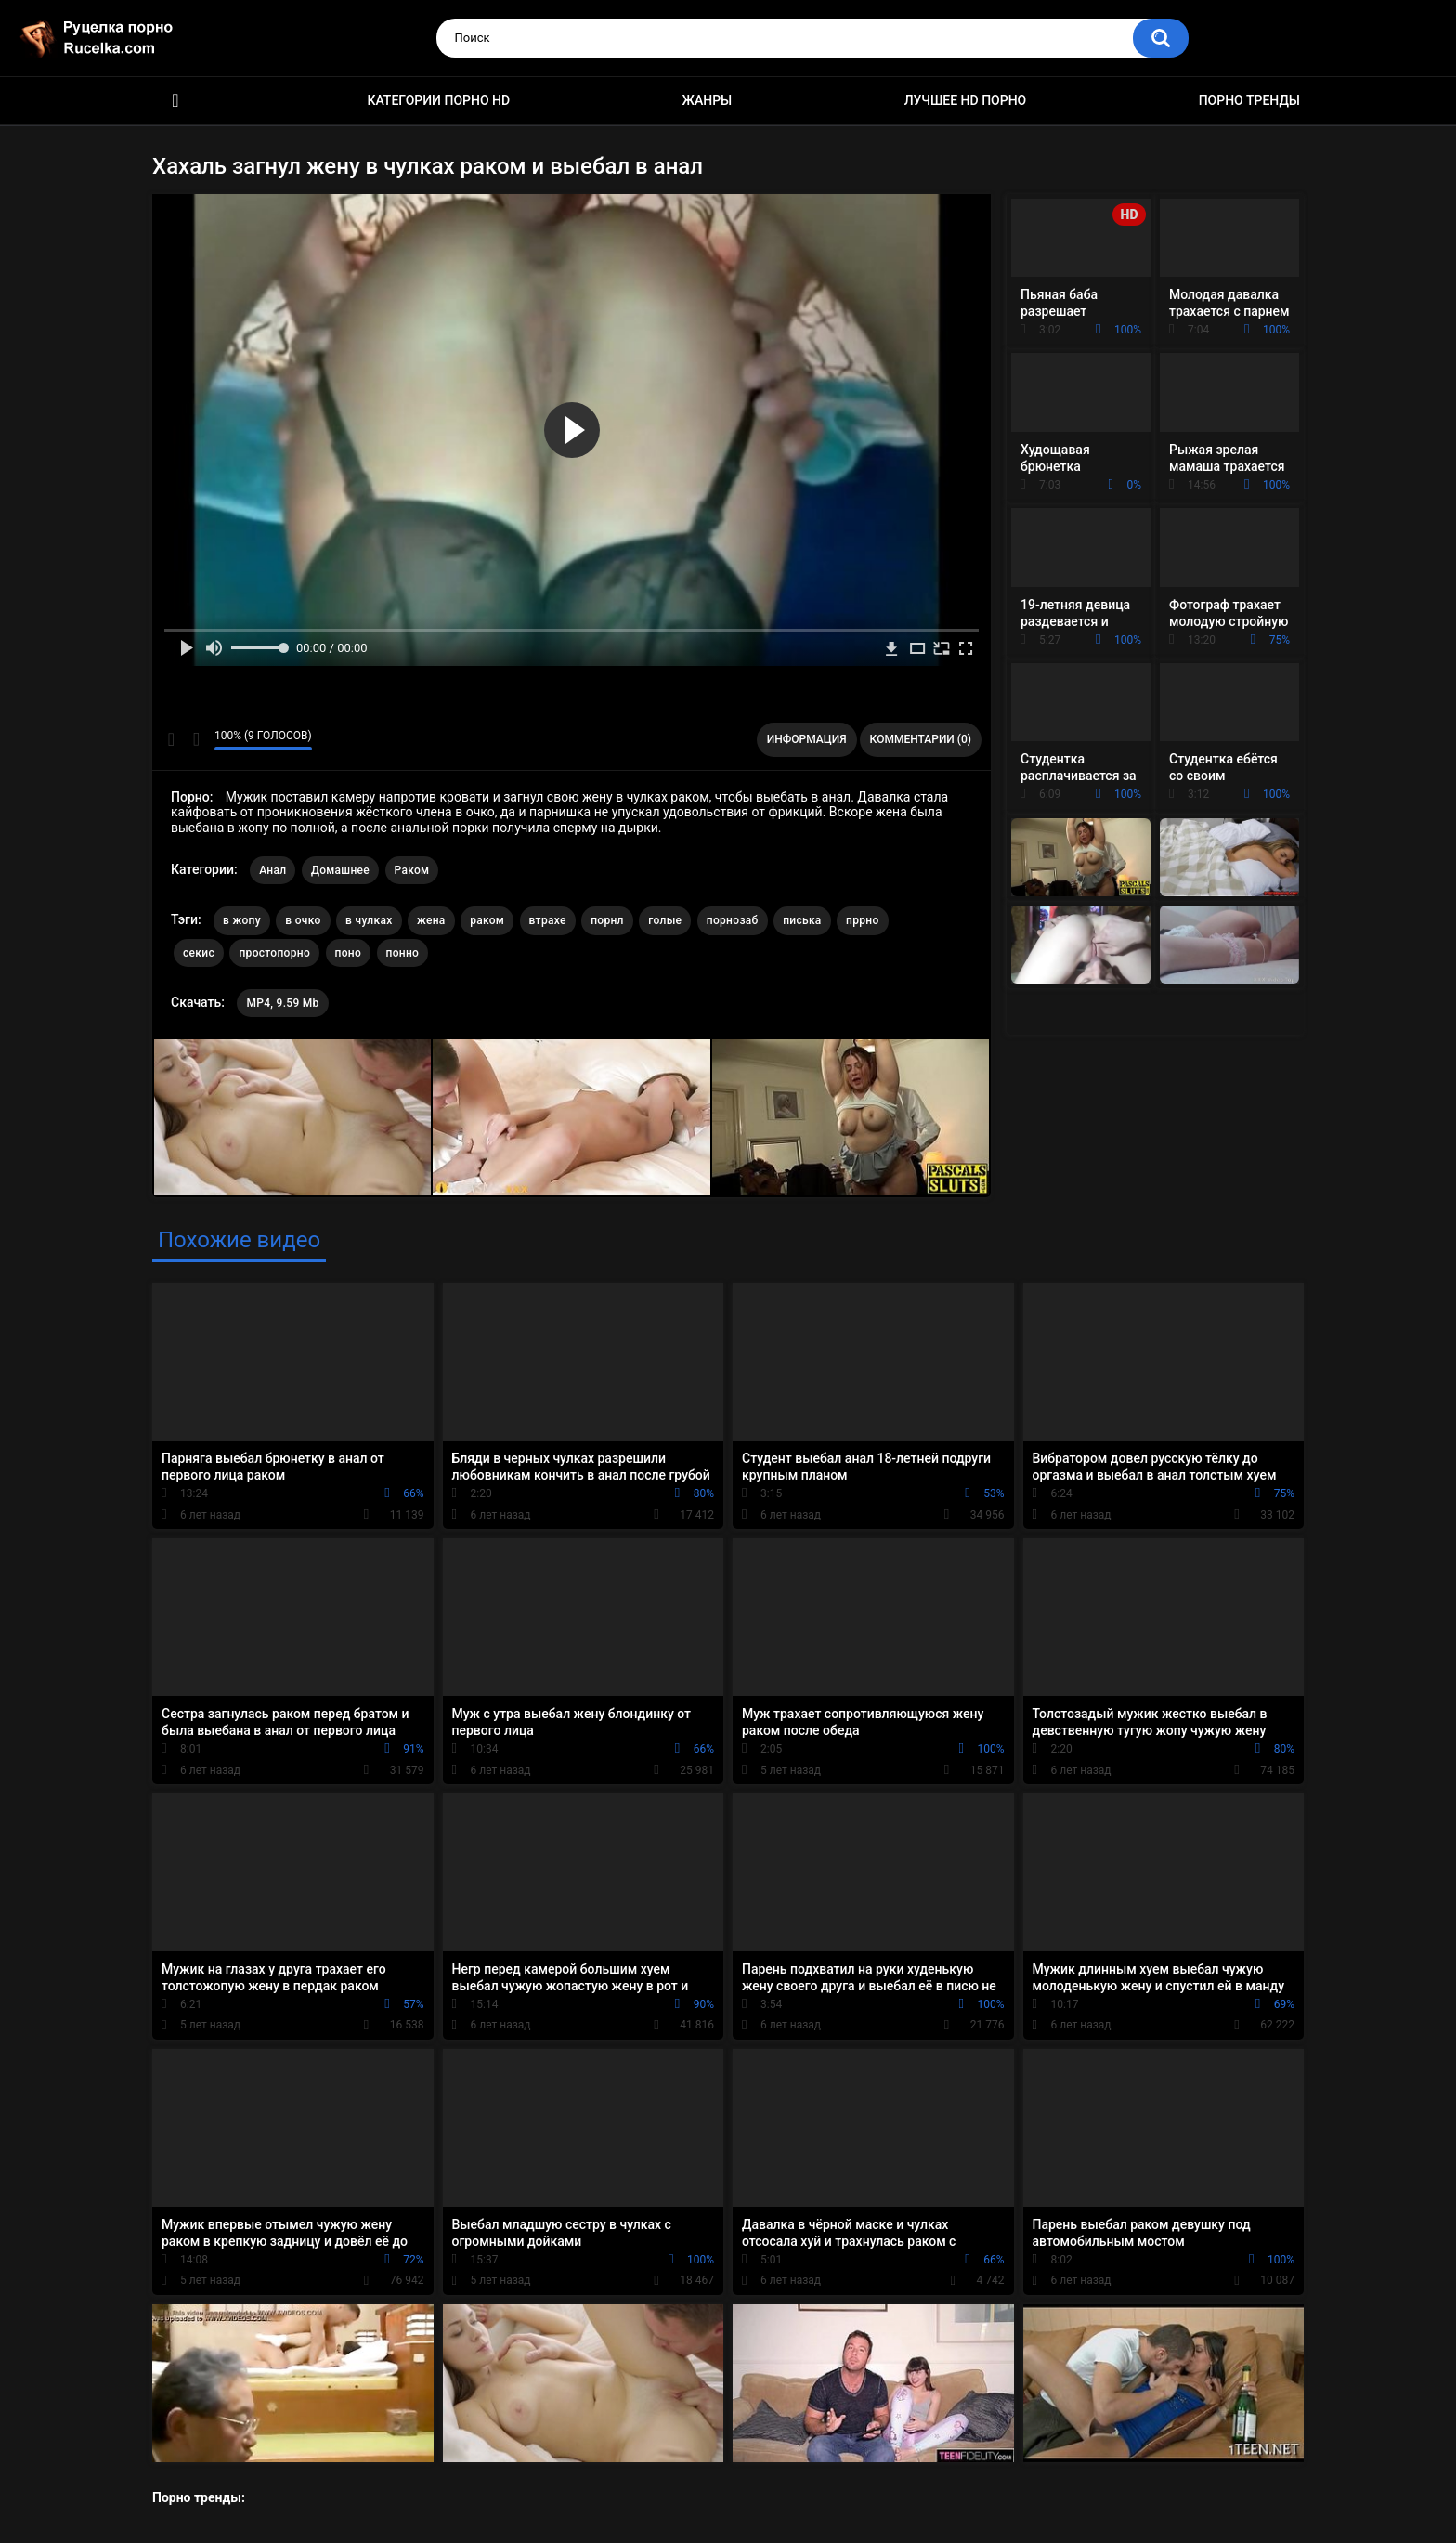 The image size is (1456, 2543). Describe the element at coordinates (171, 739) in the screenshot. I see `Мне нравится` at that location.